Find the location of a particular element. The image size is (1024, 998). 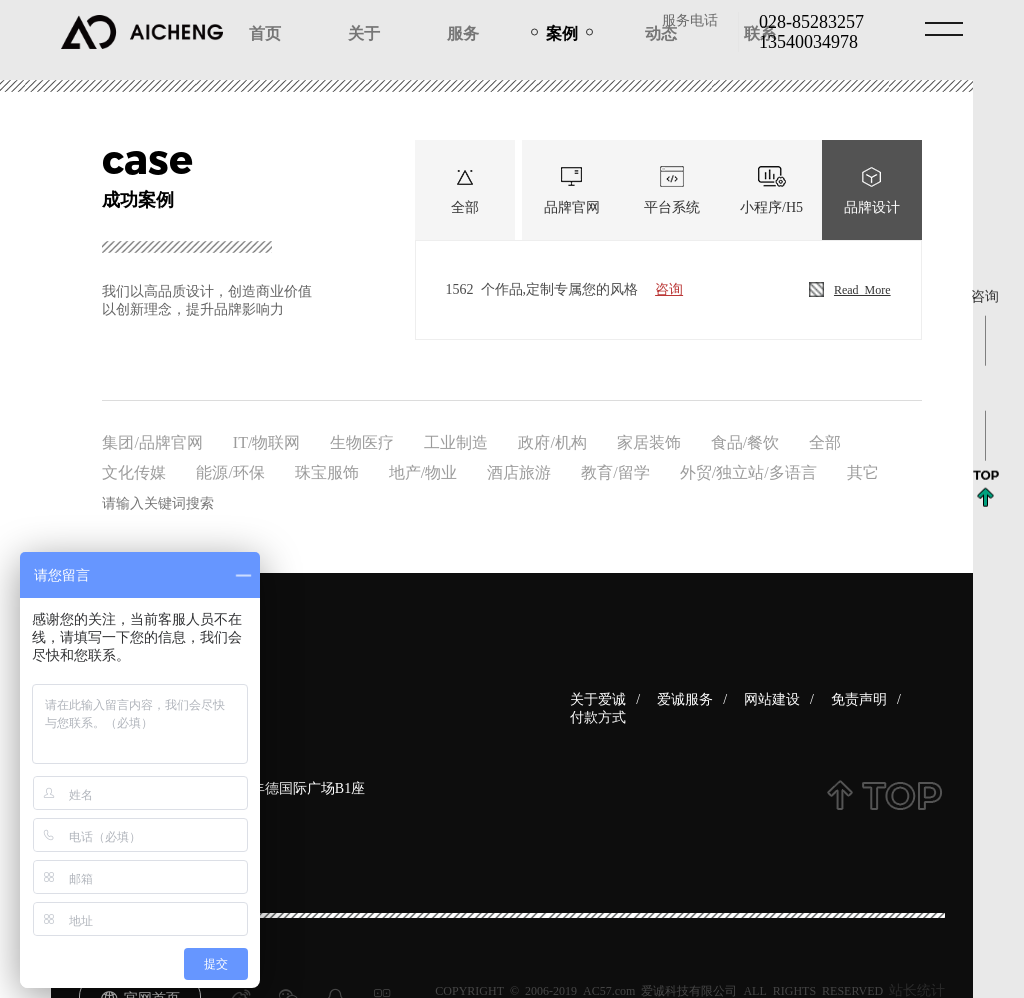

咨询 is located at coordinates (669, 288).